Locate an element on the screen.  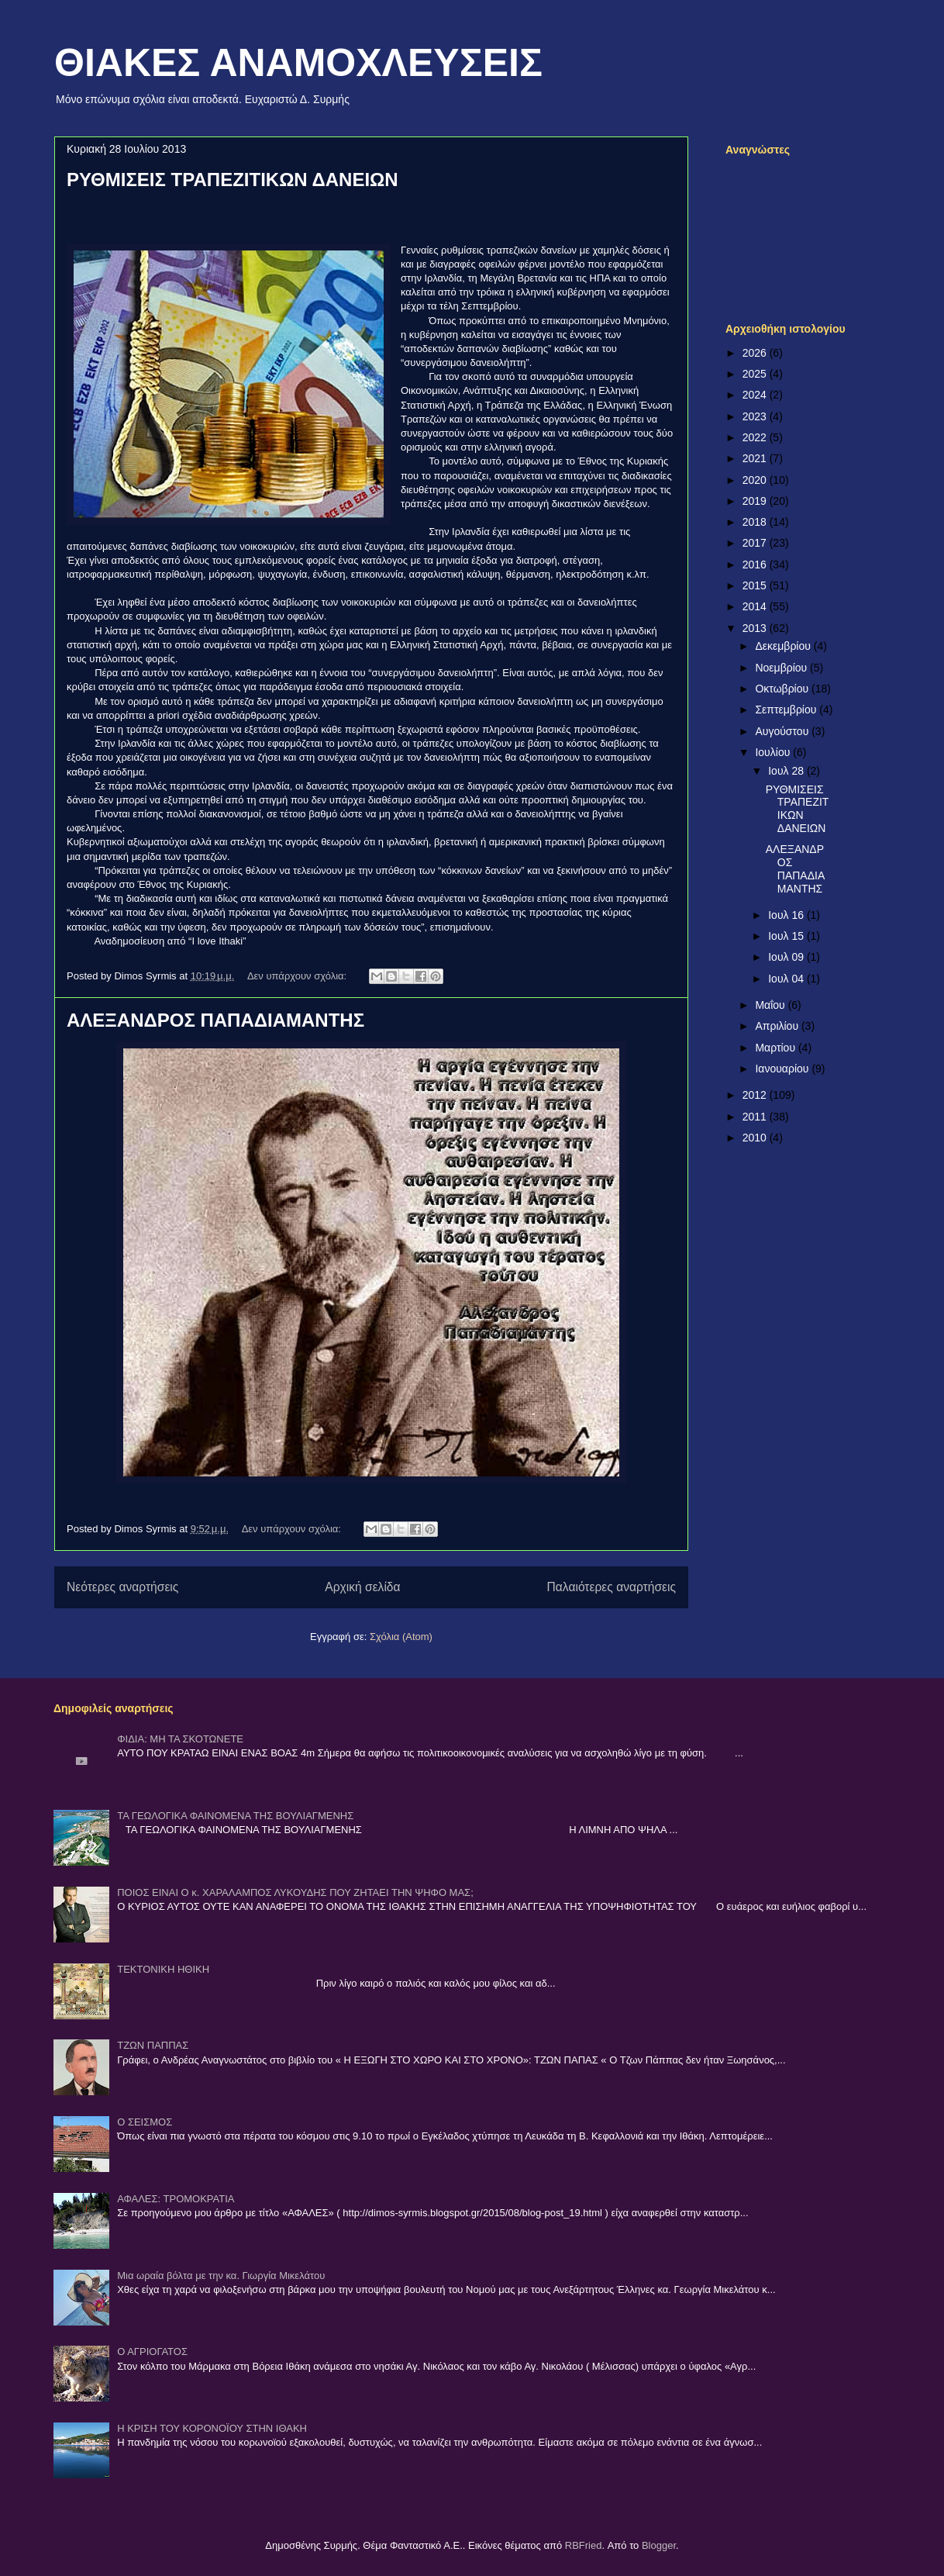
ΠΟΙΟΣ ΕΙΝΑΙ Ο κ. ΧΑΡΑΛΑΜΠΟΣ ΛΥΚΟΥΔΗΣ ΠΟΥ ΖΗΤΑΕΙ ΤΗΝ ΨΗΦΟ ΜΑΣ; is located at coordinates (295, 1892).